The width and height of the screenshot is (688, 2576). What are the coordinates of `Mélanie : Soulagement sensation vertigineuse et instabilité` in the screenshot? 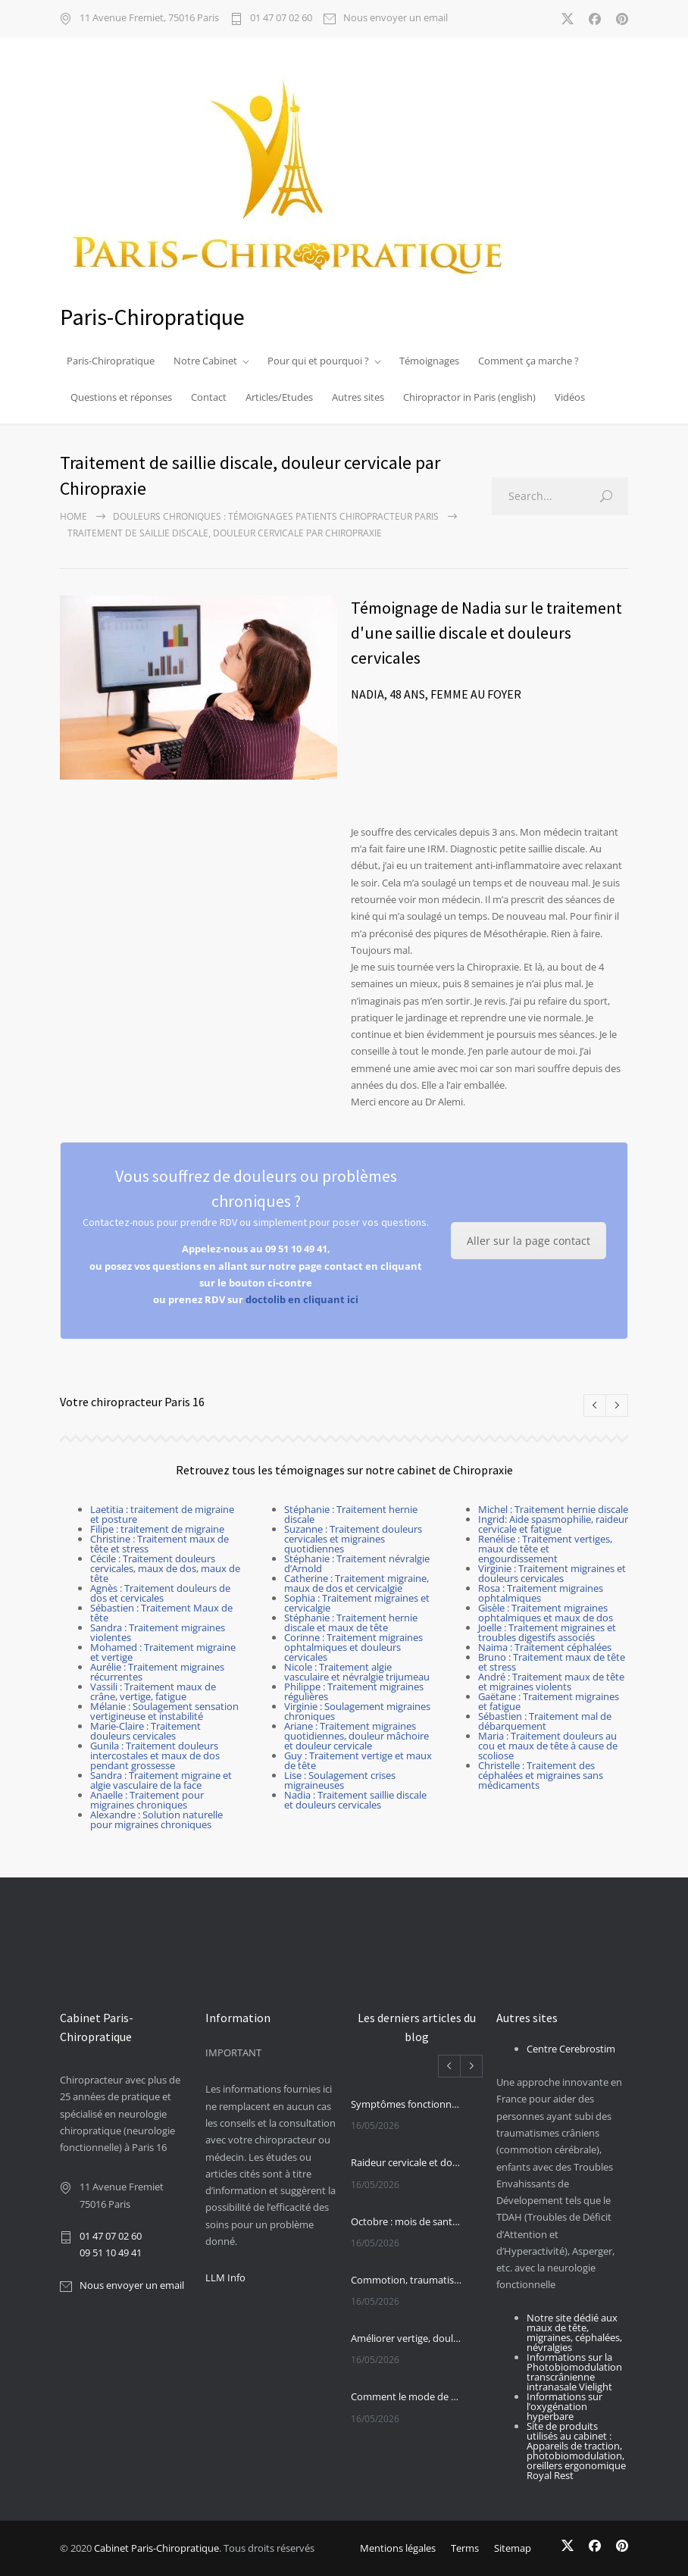 It's located at (164, 1711).